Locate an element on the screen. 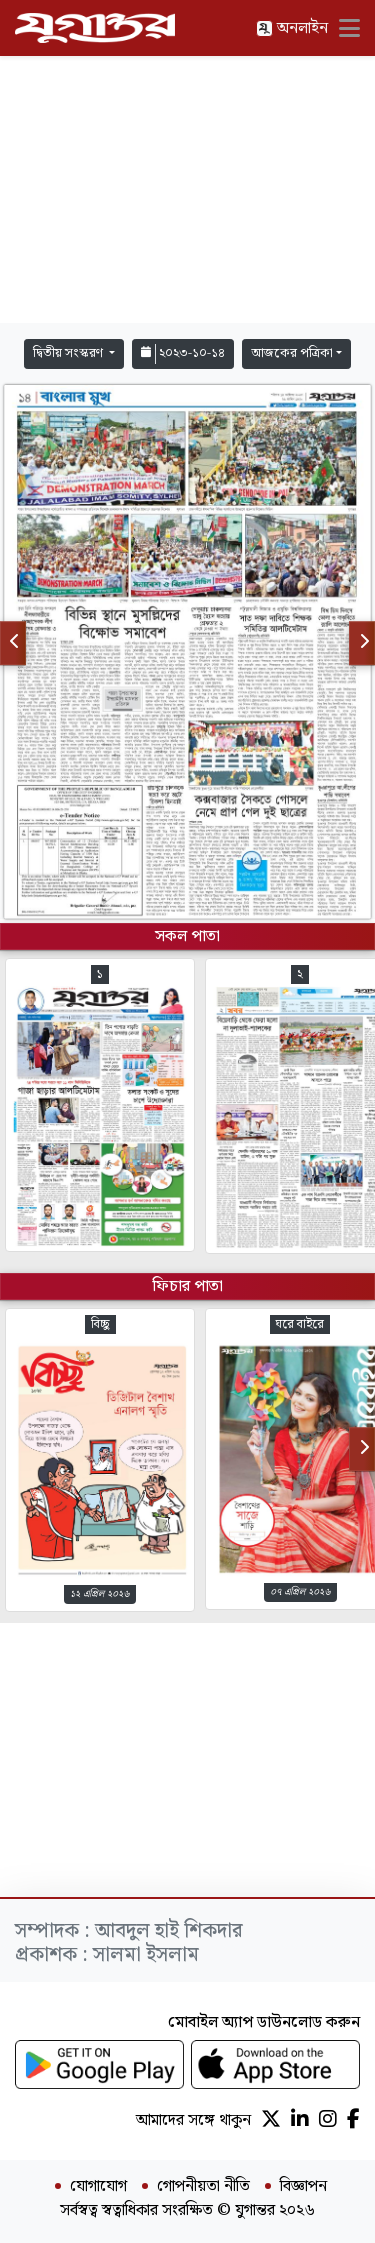 The image size is (375, 2243). গোপনীয়তা নীতি is located at coordinates (203, 2187).